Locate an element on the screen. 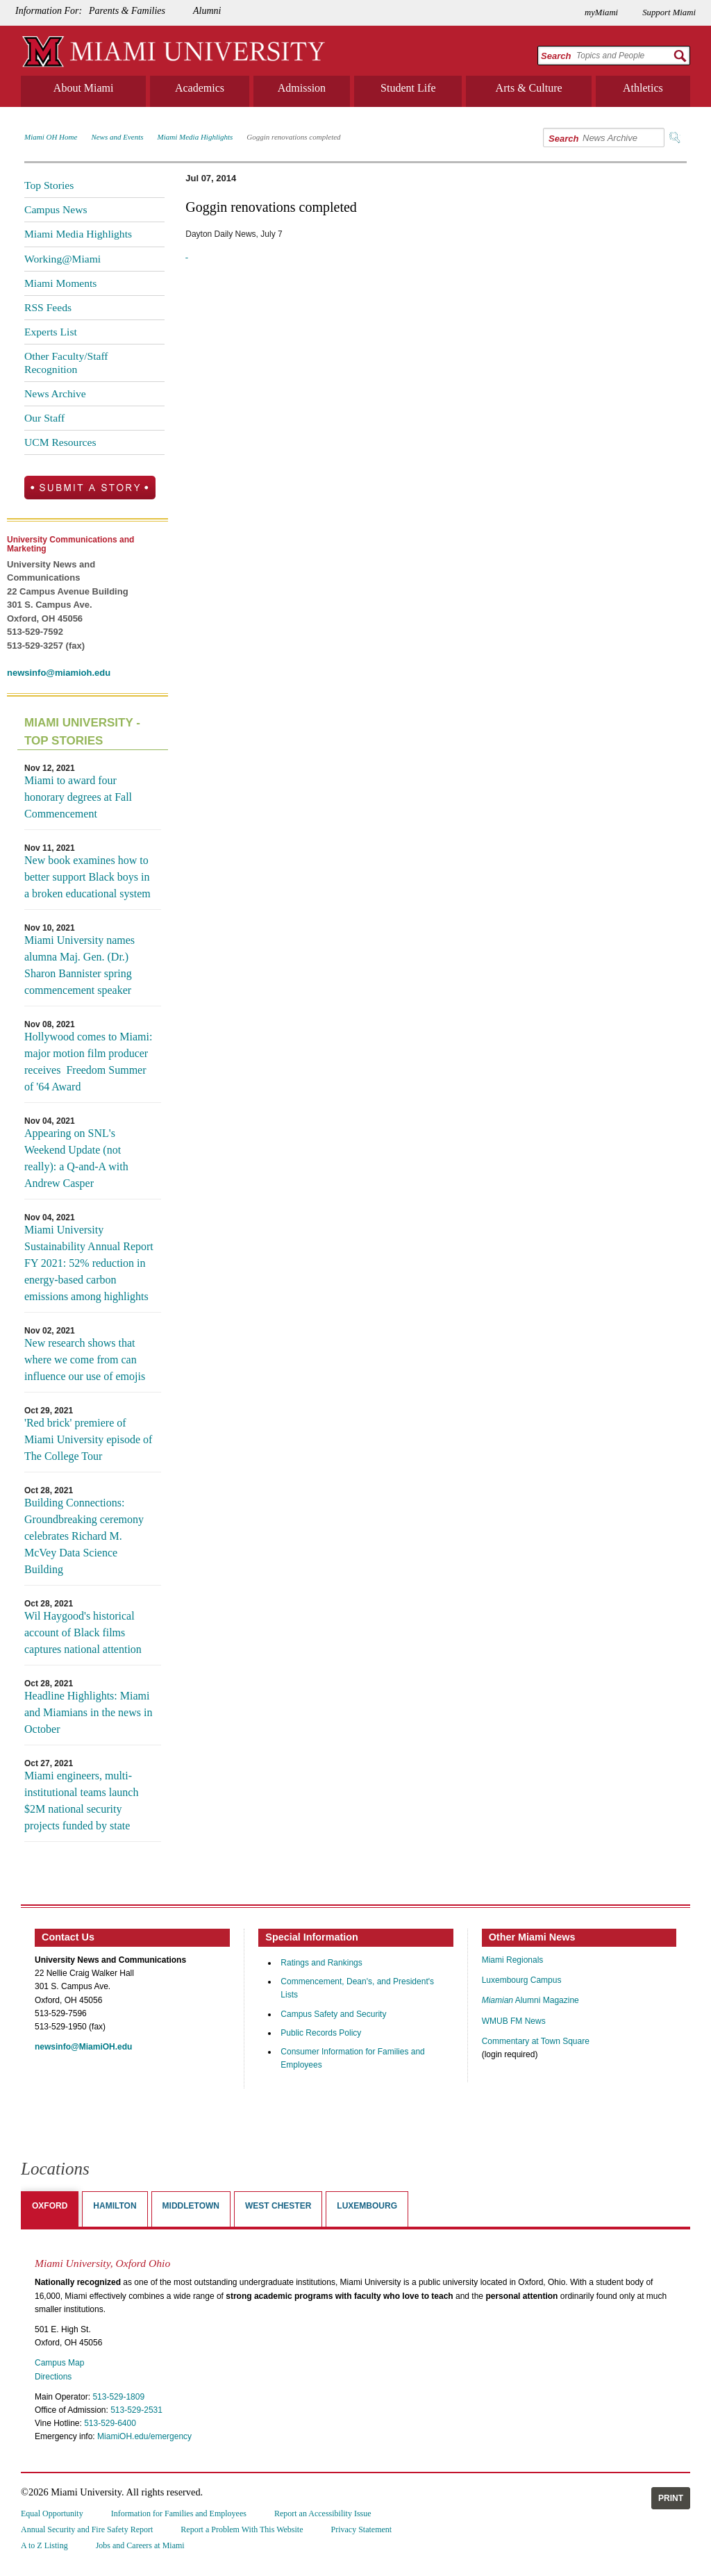  Campus Safety and Security is located at coordinates (333, 2014).